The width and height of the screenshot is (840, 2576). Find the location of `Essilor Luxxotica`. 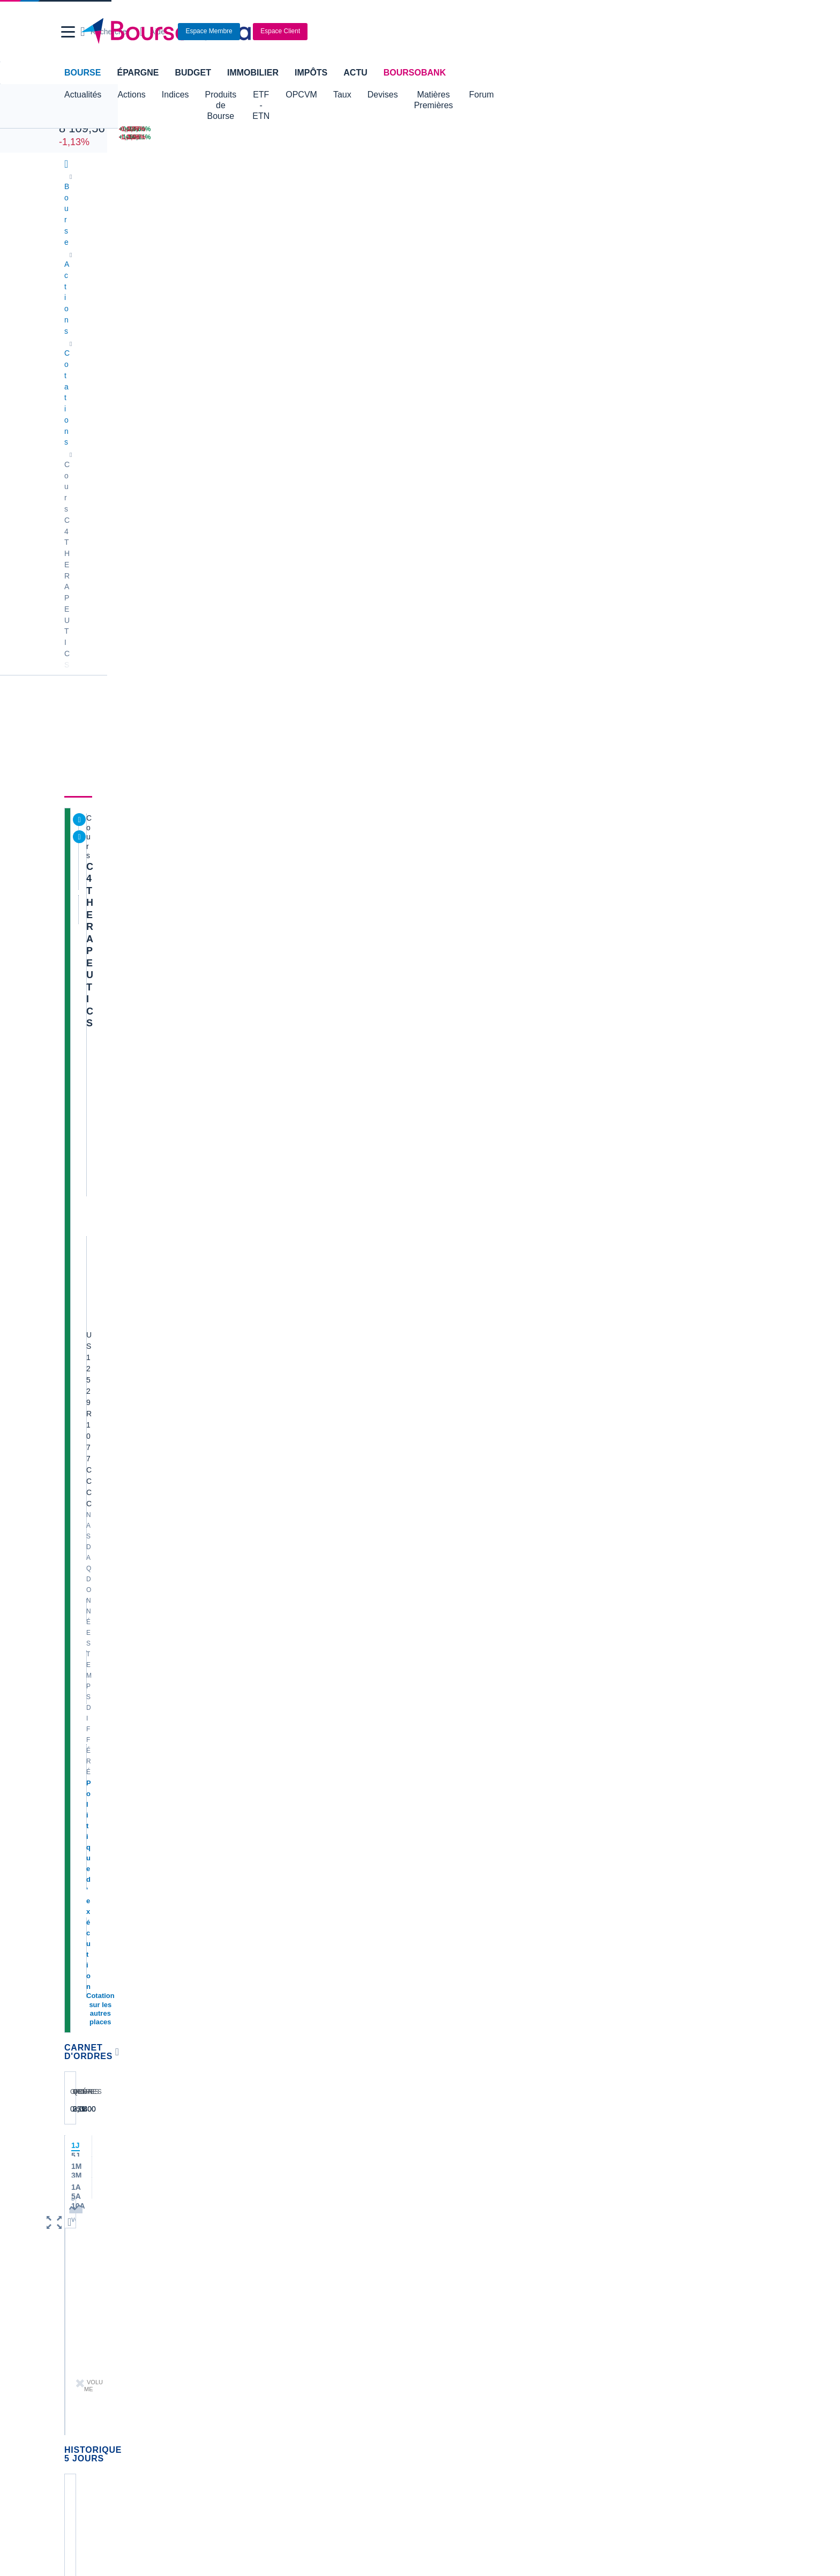

Essilor Luxxotica is located at coordinates (94, 1924).